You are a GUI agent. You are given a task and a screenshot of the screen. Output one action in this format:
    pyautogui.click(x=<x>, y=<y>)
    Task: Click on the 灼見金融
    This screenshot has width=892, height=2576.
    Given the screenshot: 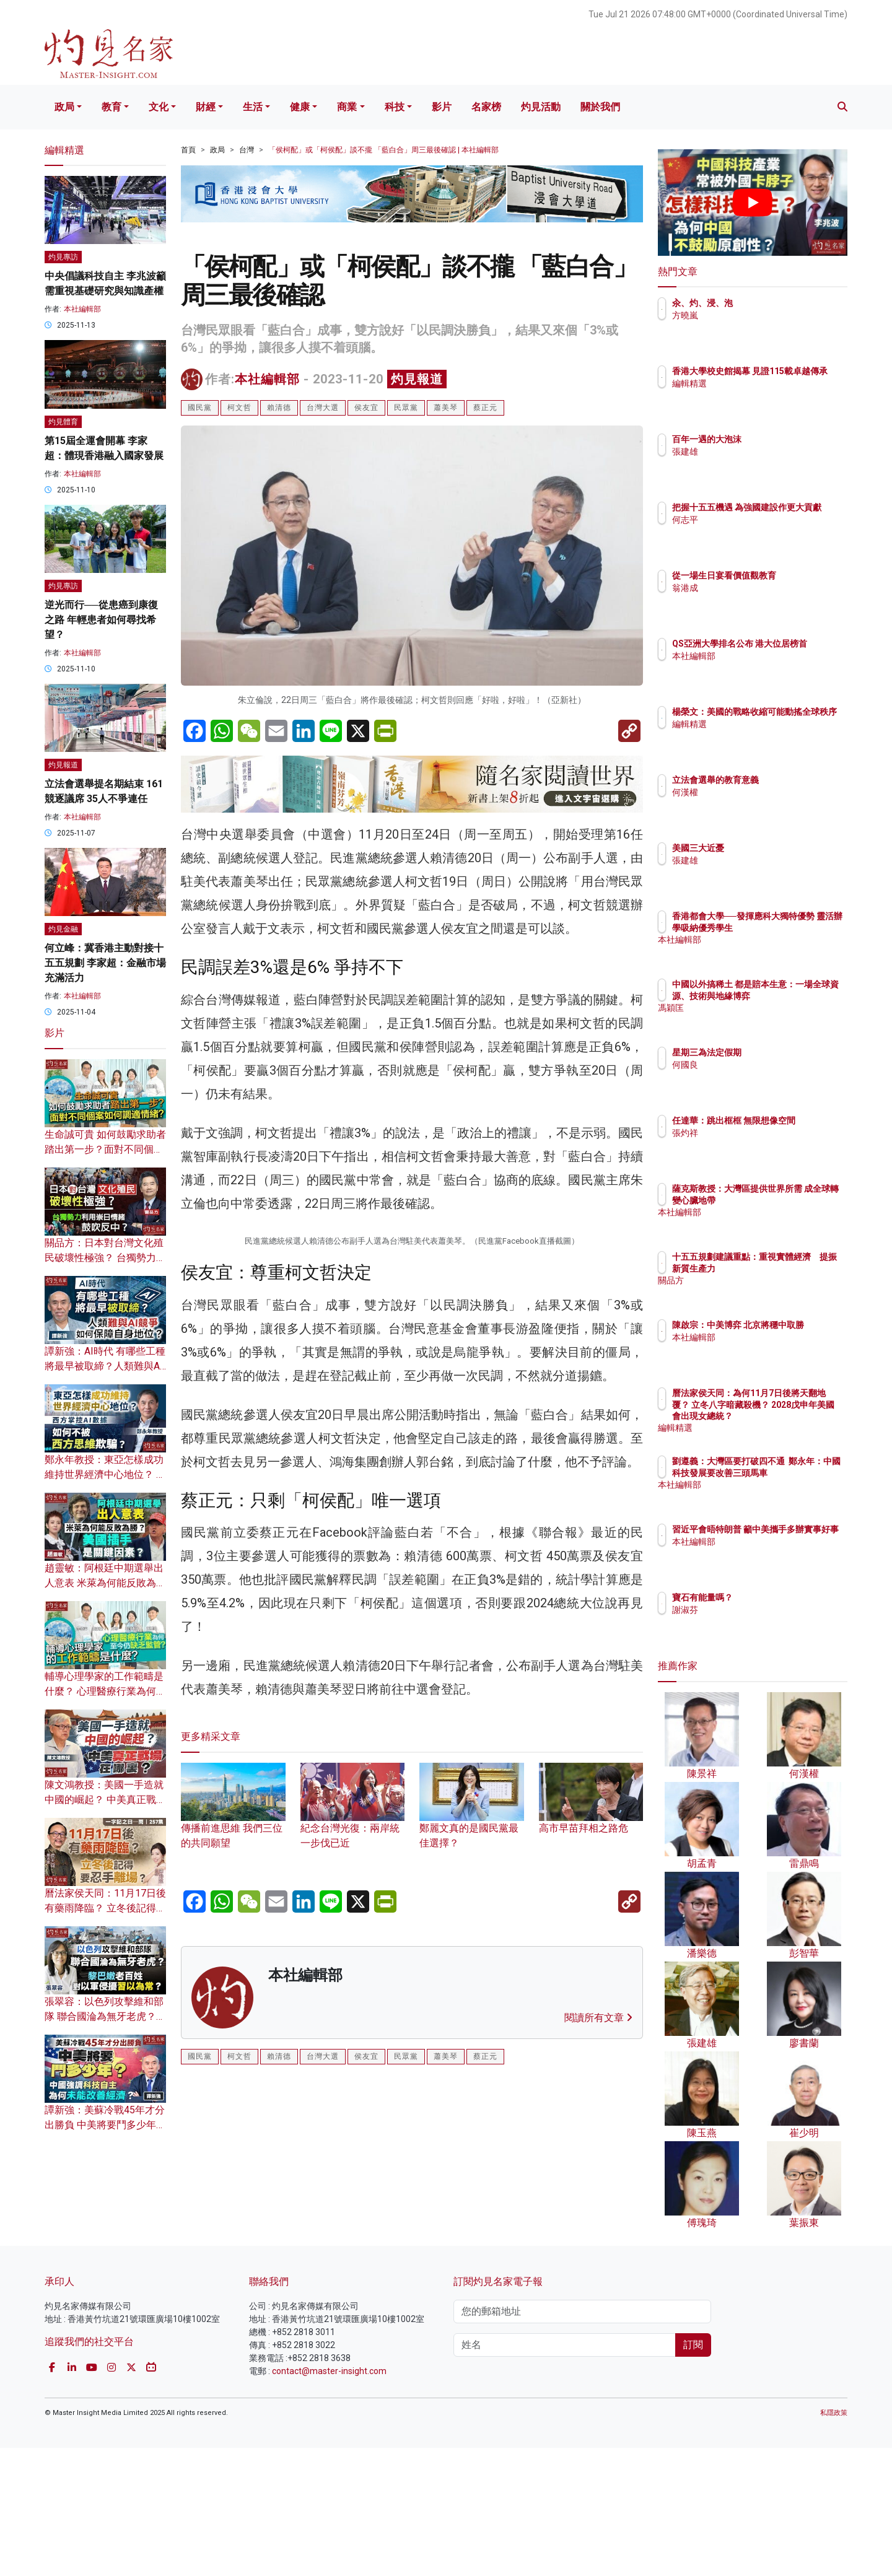 What is the action you would take?
    pyautogui.click(x=63, y=929)
    